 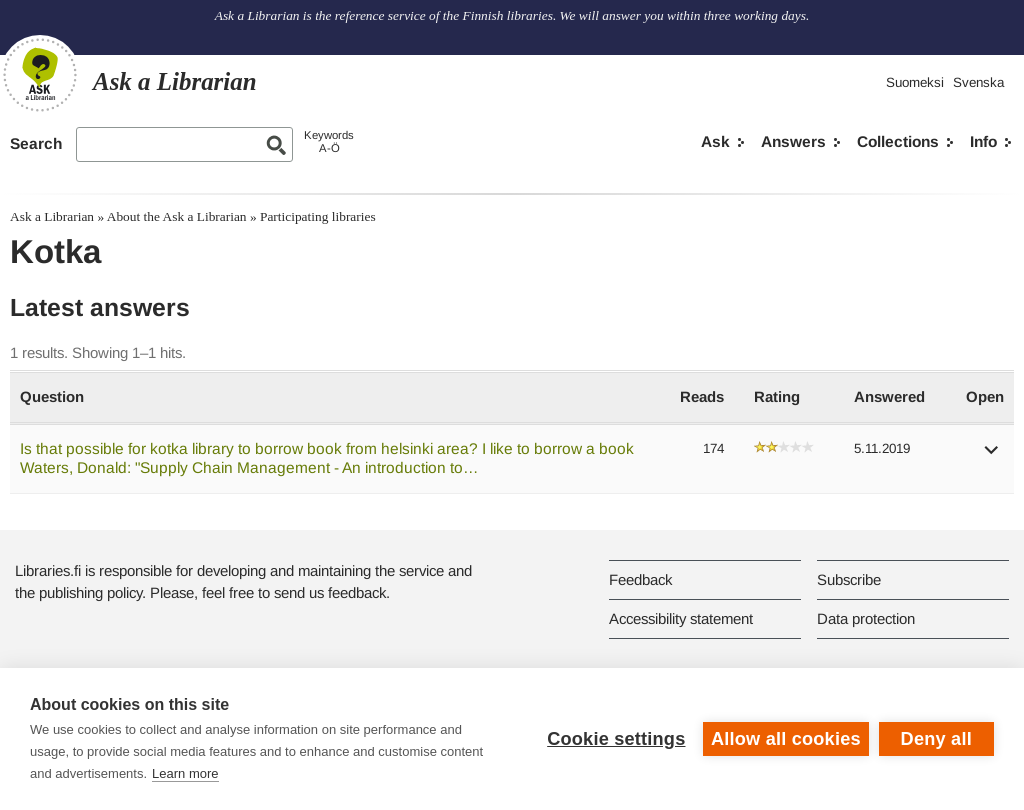 I want to click on KeywordsA-Ö, so click(x=329, y=141).